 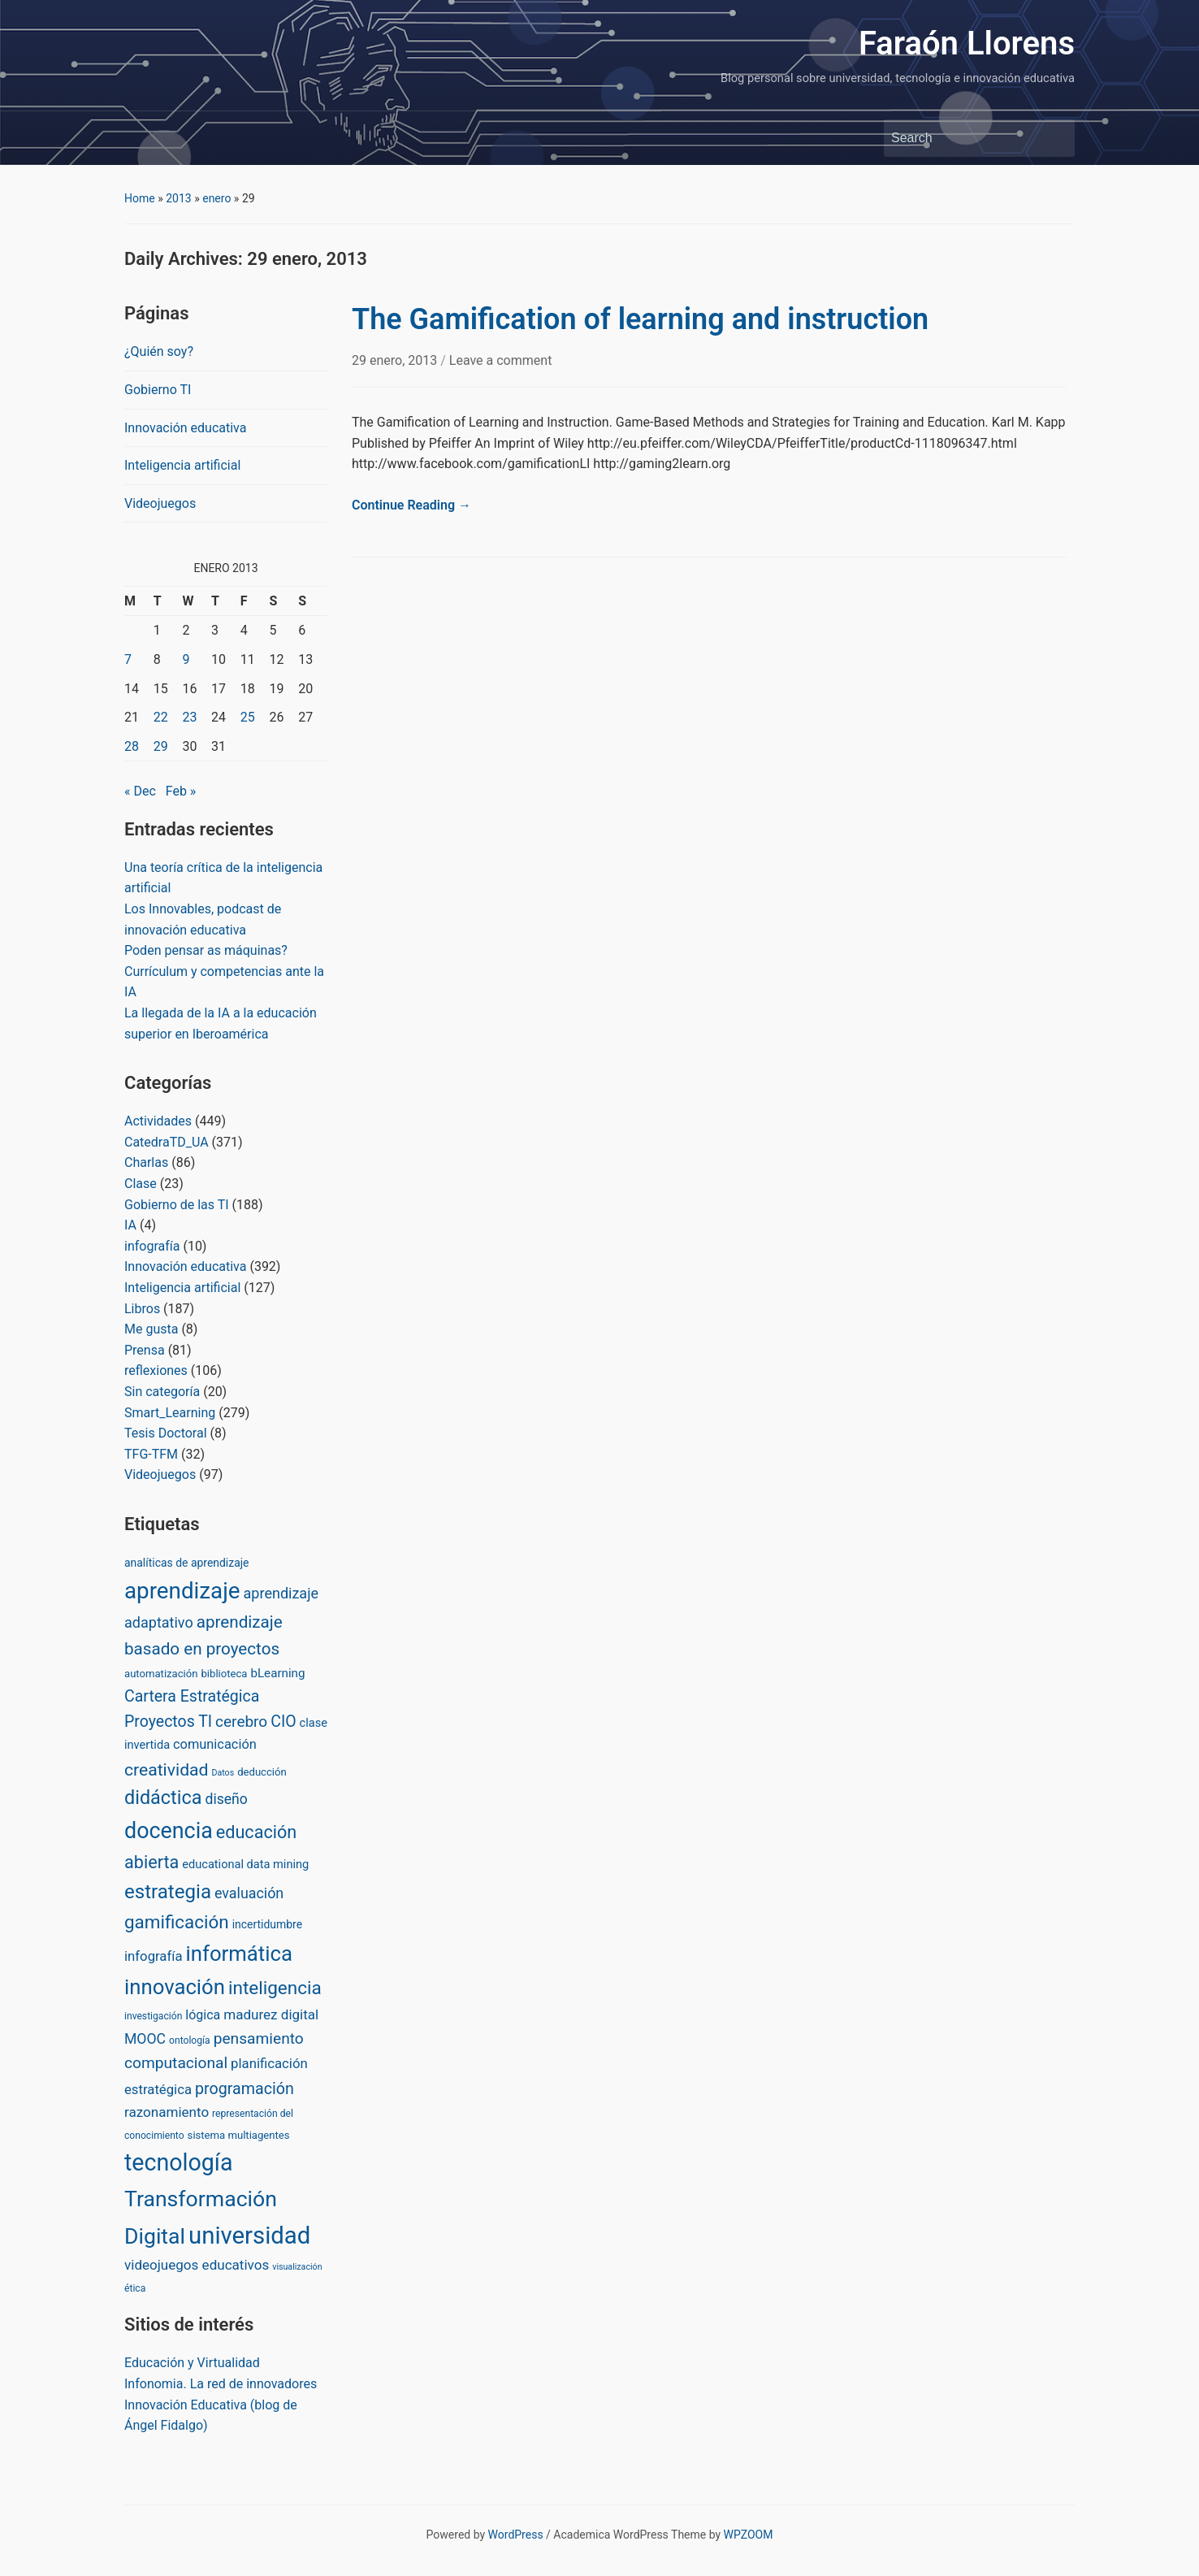 I want to click on visualización [visualización (1 item)], so click(x=297, y=2267).